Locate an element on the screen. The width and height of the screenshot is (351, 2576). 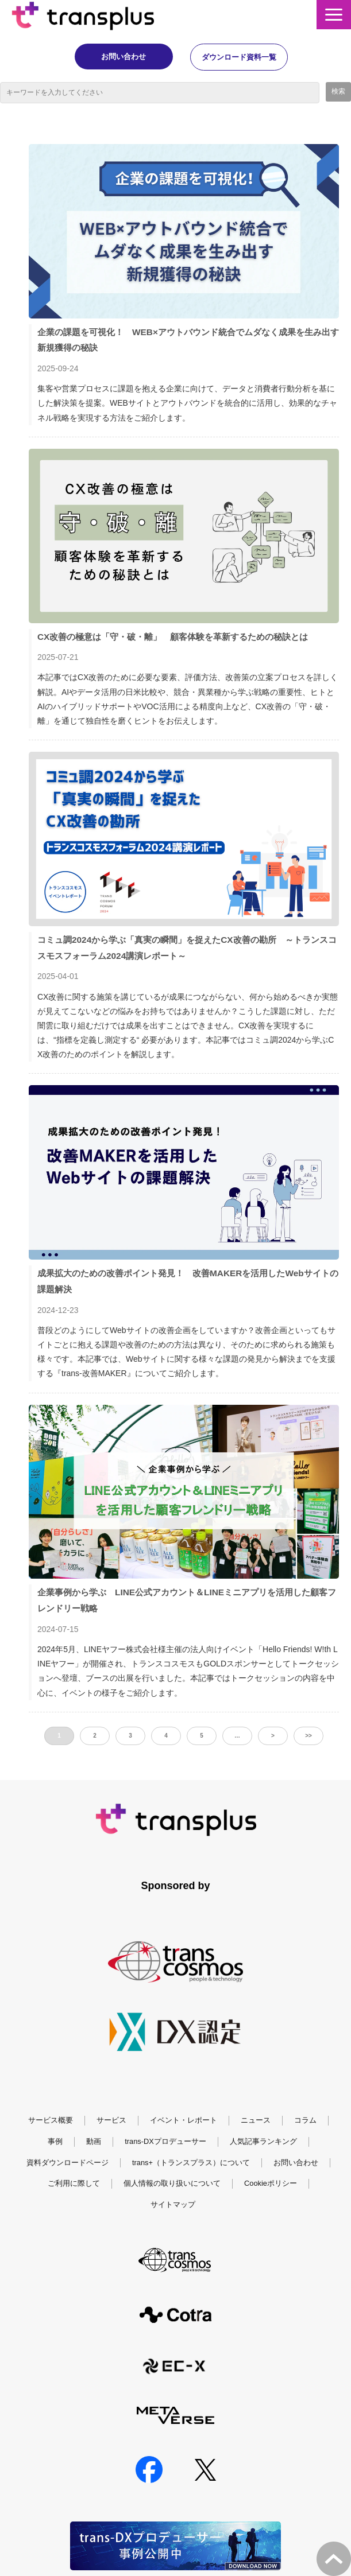
ダウンロード資料一覧 is located at coordinates (247, 57).